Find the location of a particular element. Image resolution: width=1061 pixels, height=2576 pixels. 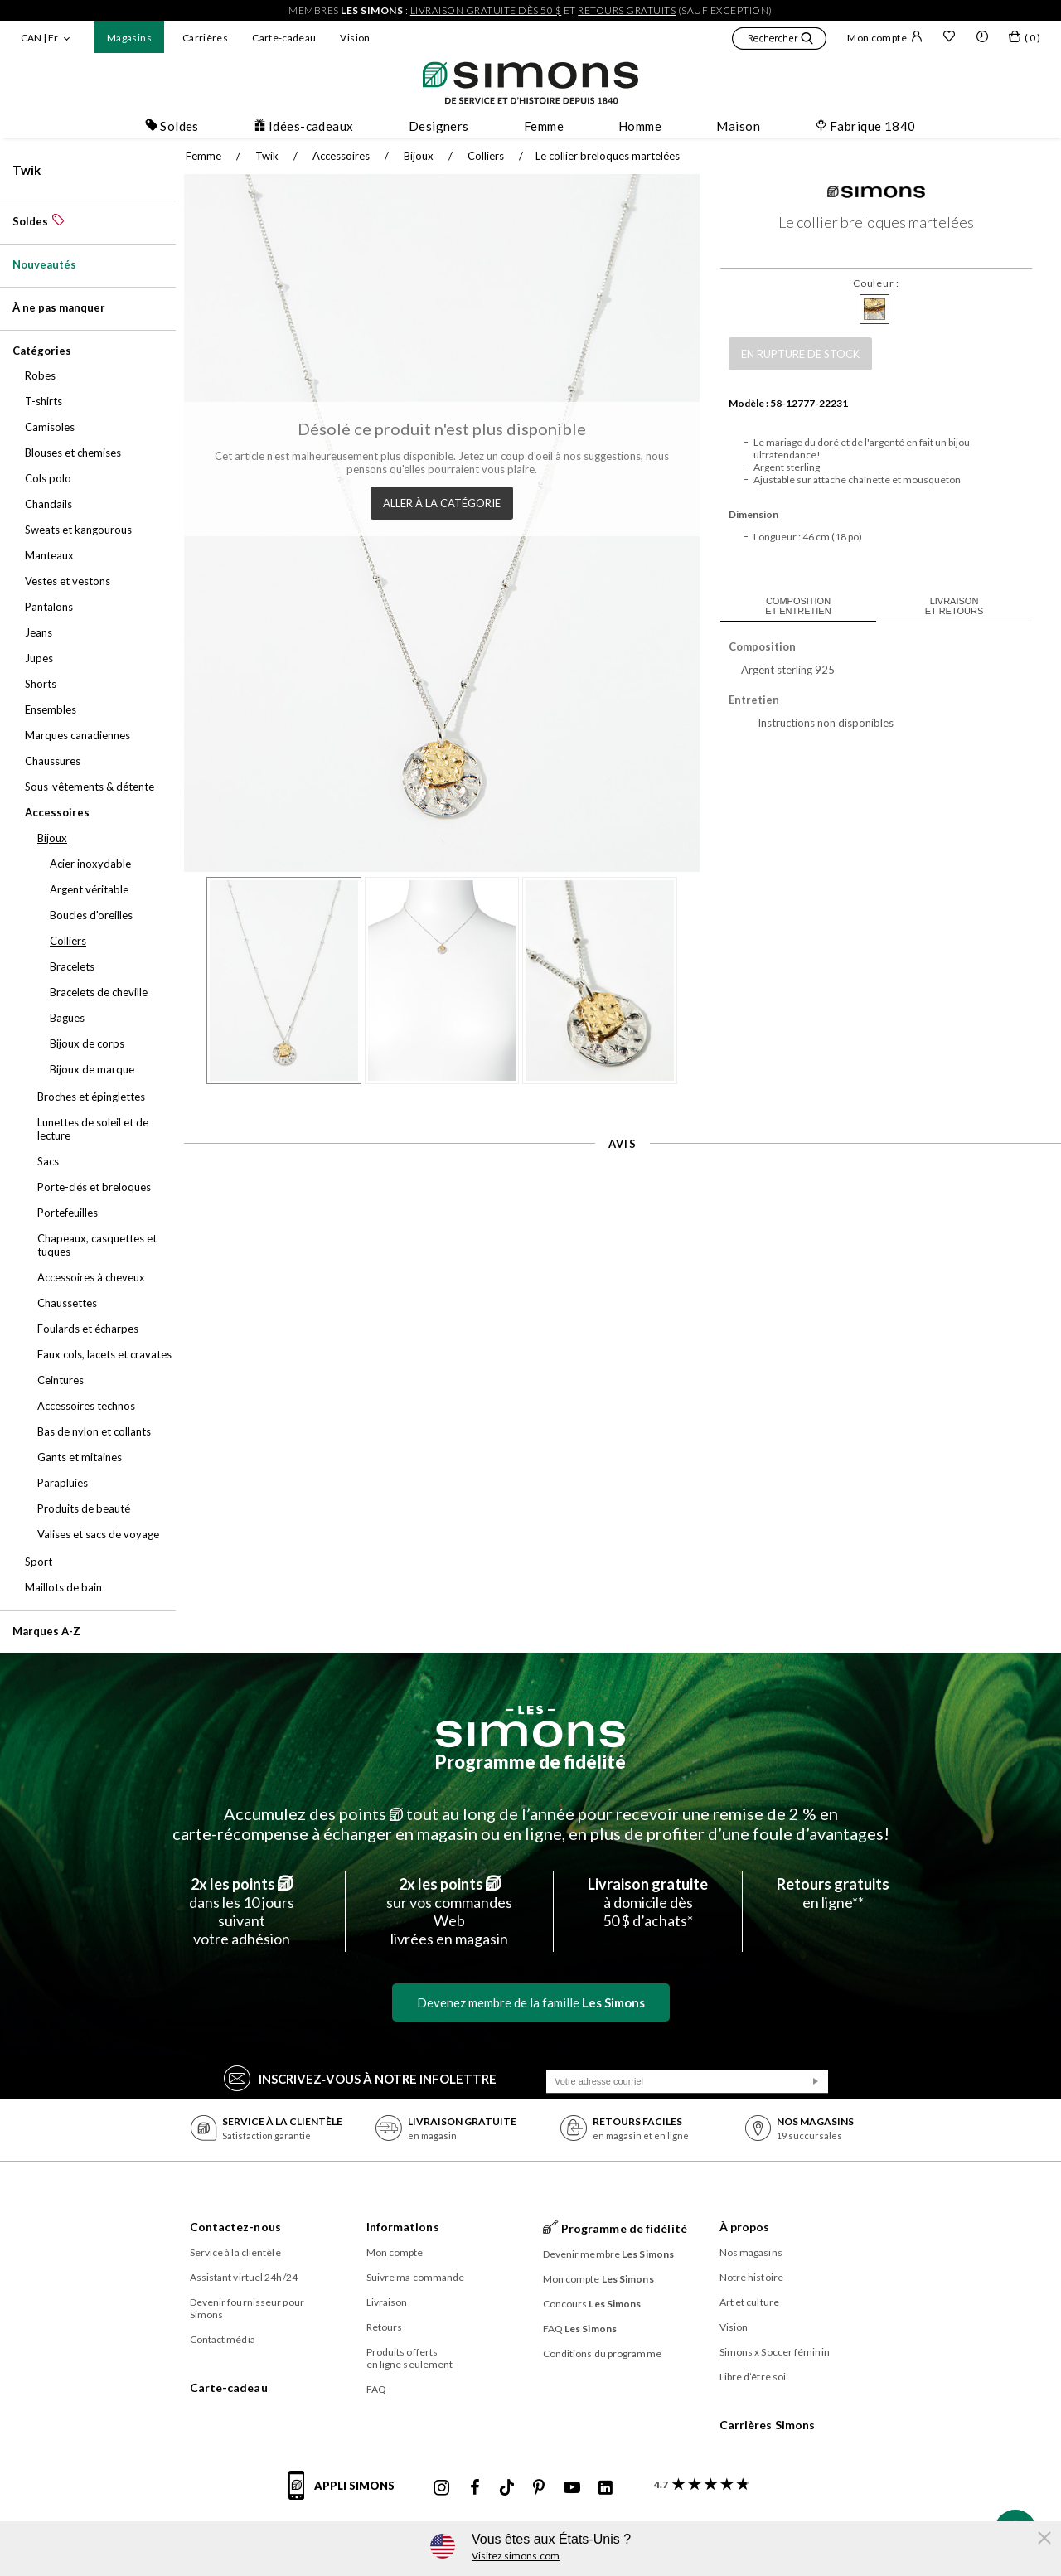

livraison gratuite dès 50 $ is located at coordinates (486, 10).